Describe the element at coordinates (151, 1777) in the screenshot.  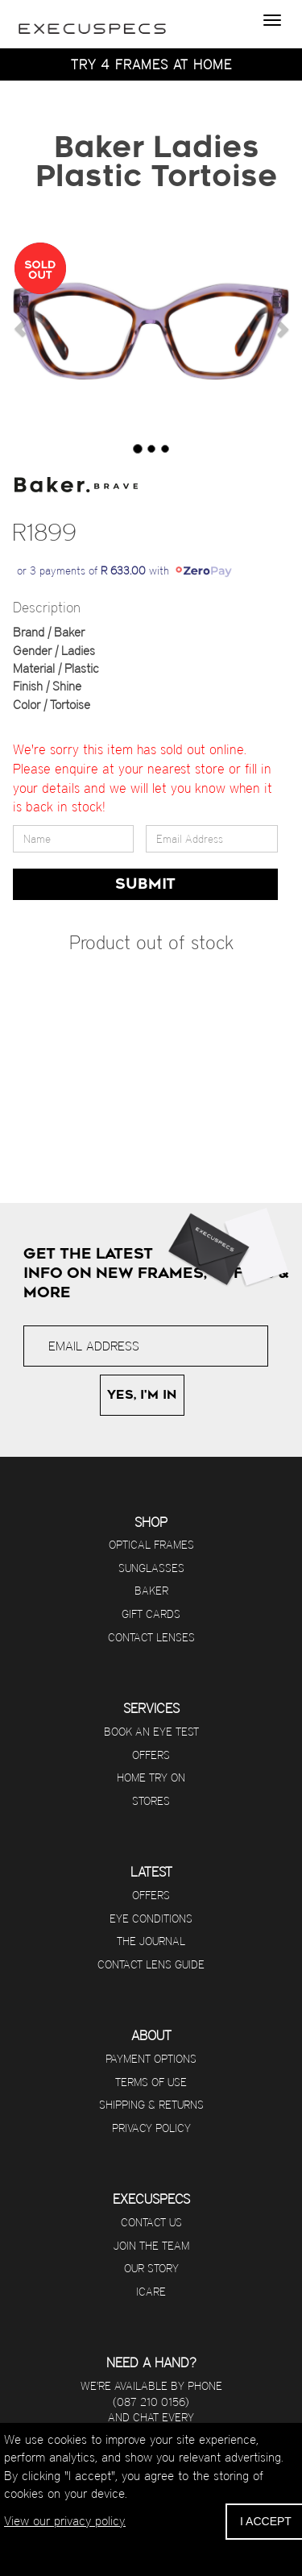
I see `Home Try On` at that location.